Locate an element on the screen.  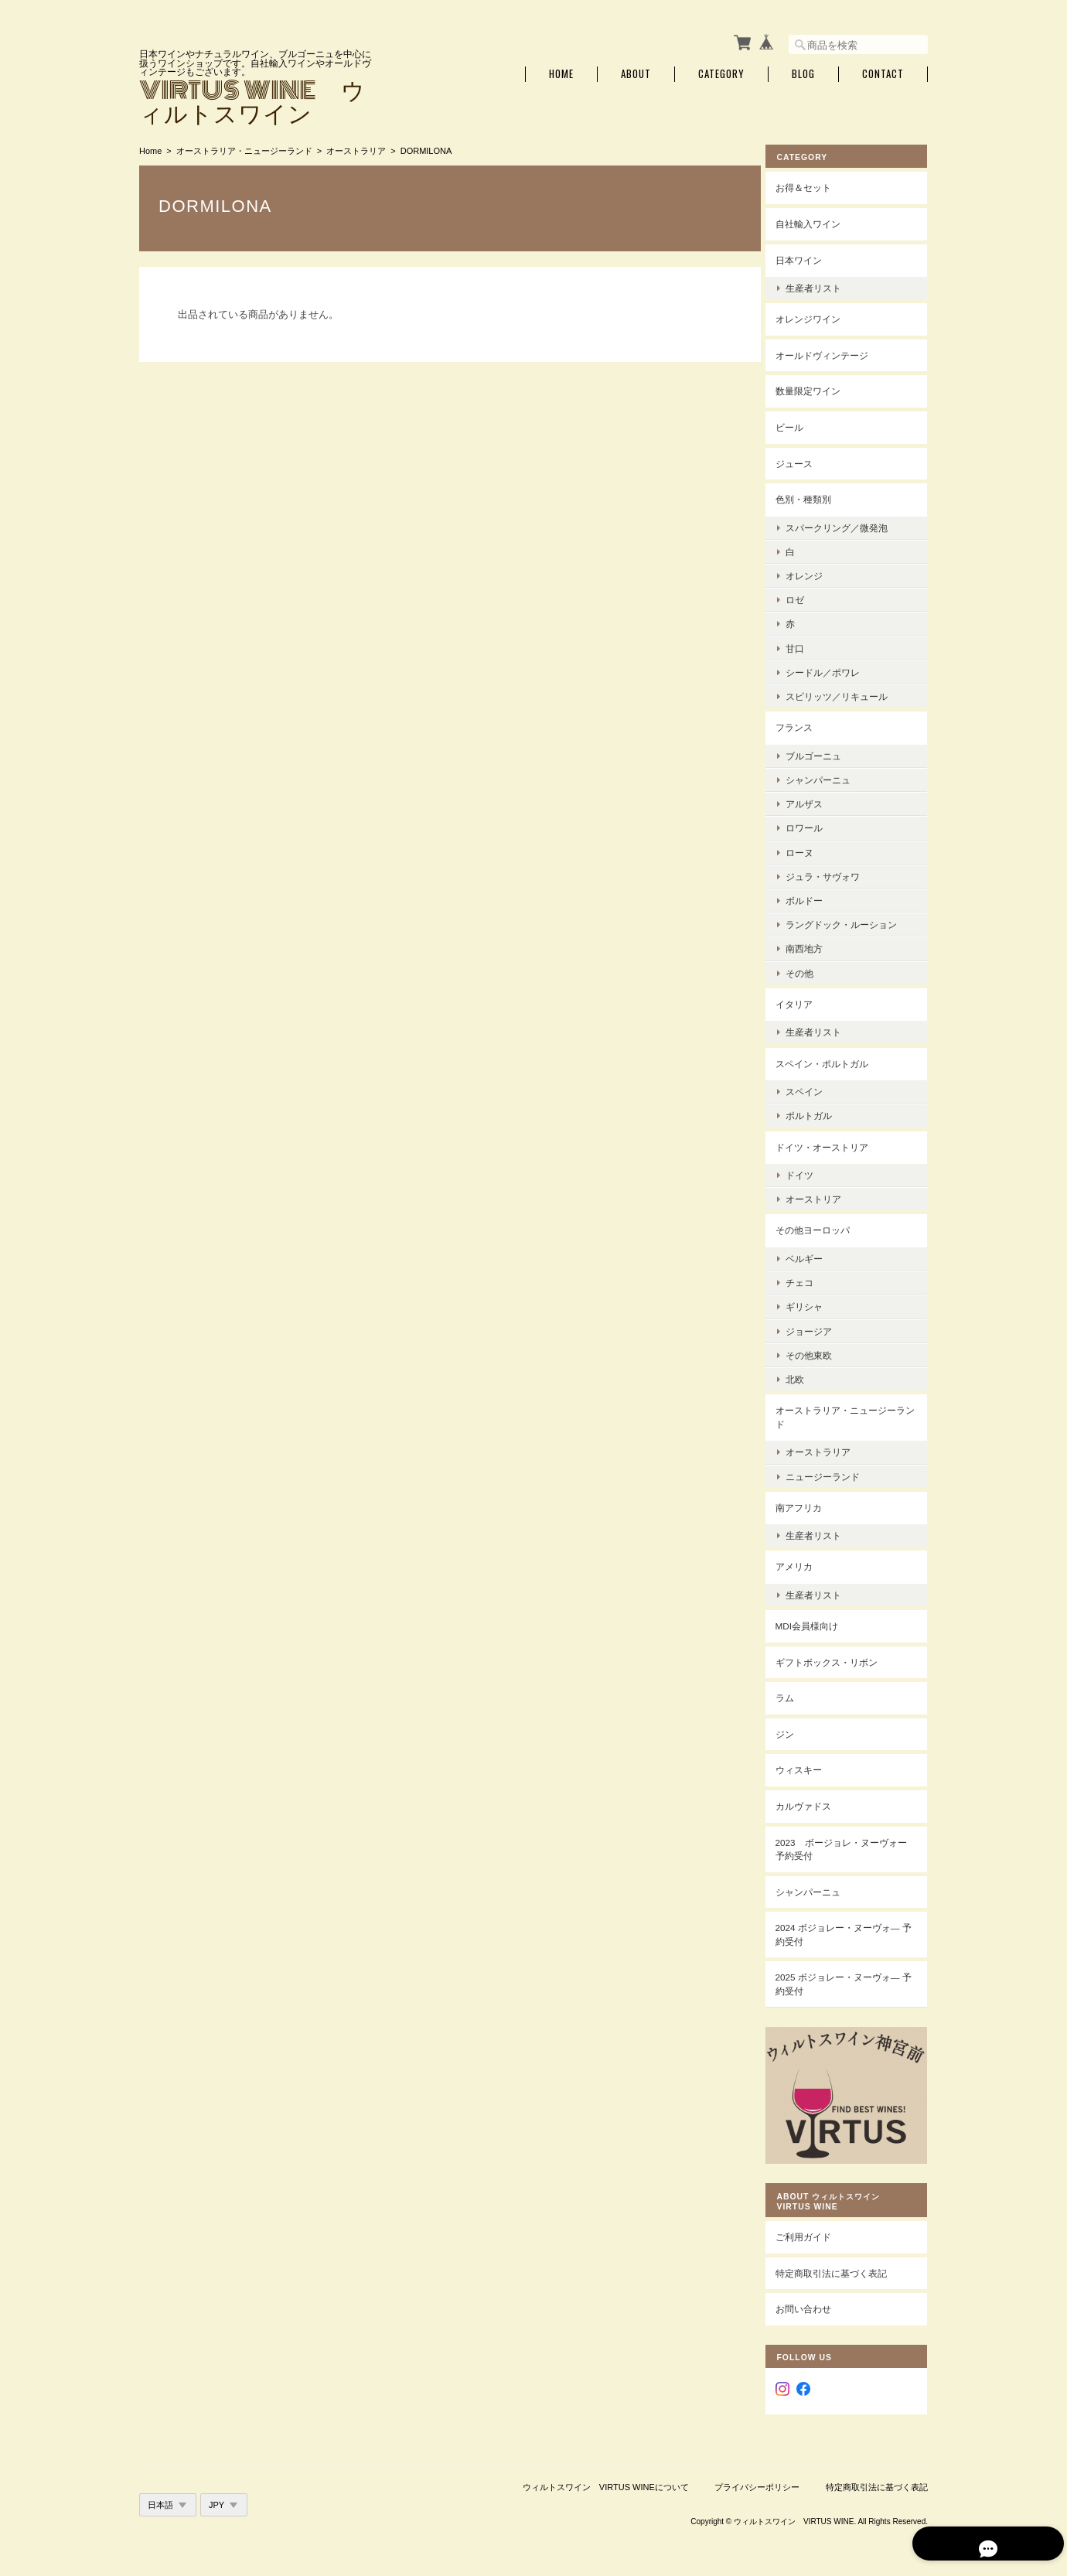
ご利用ガイド is located at coordinates (815, 2224).